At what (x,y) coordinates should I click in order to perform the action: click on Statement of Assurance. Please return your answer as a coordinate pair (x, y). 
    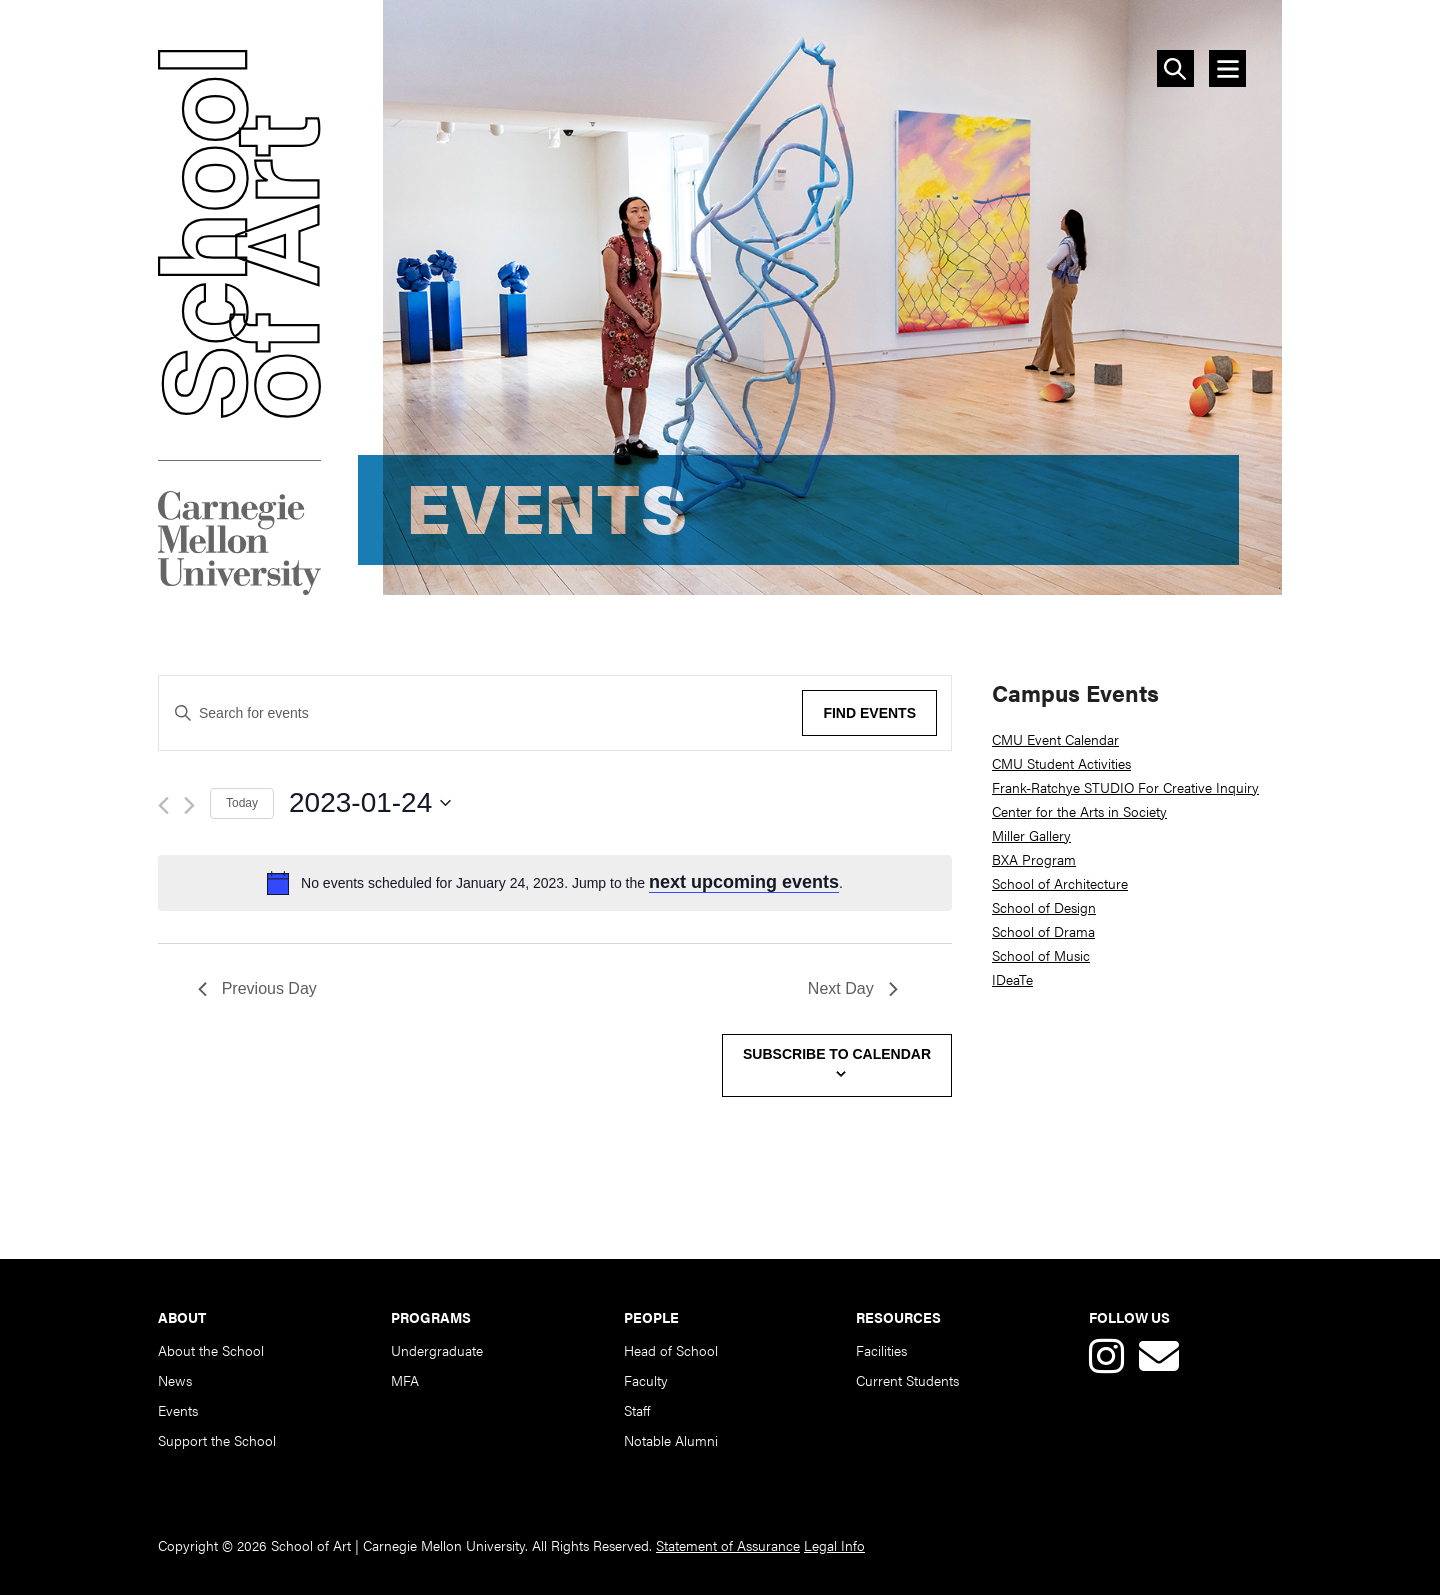
    Looking at the image, I should click on (728, 1545).